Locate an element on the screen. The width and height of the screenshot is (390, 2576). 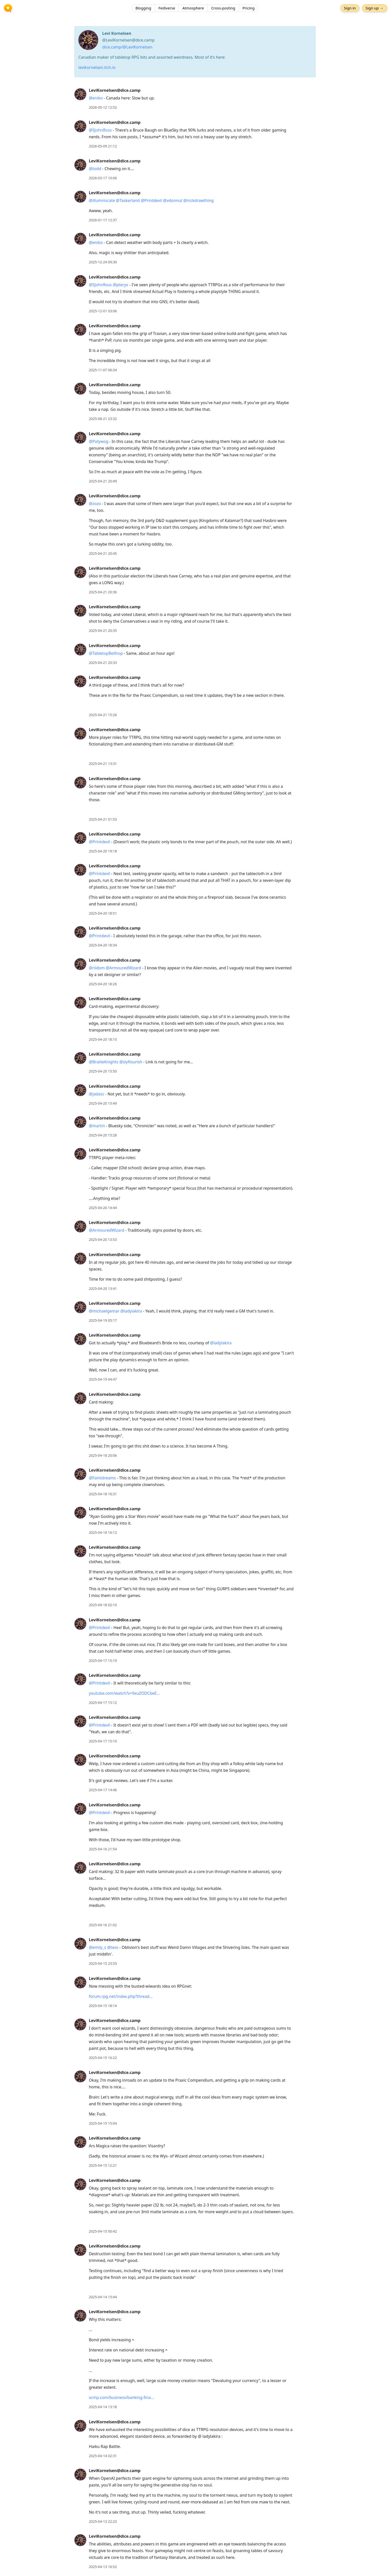
Blogging is located at coordinates (143, 8).